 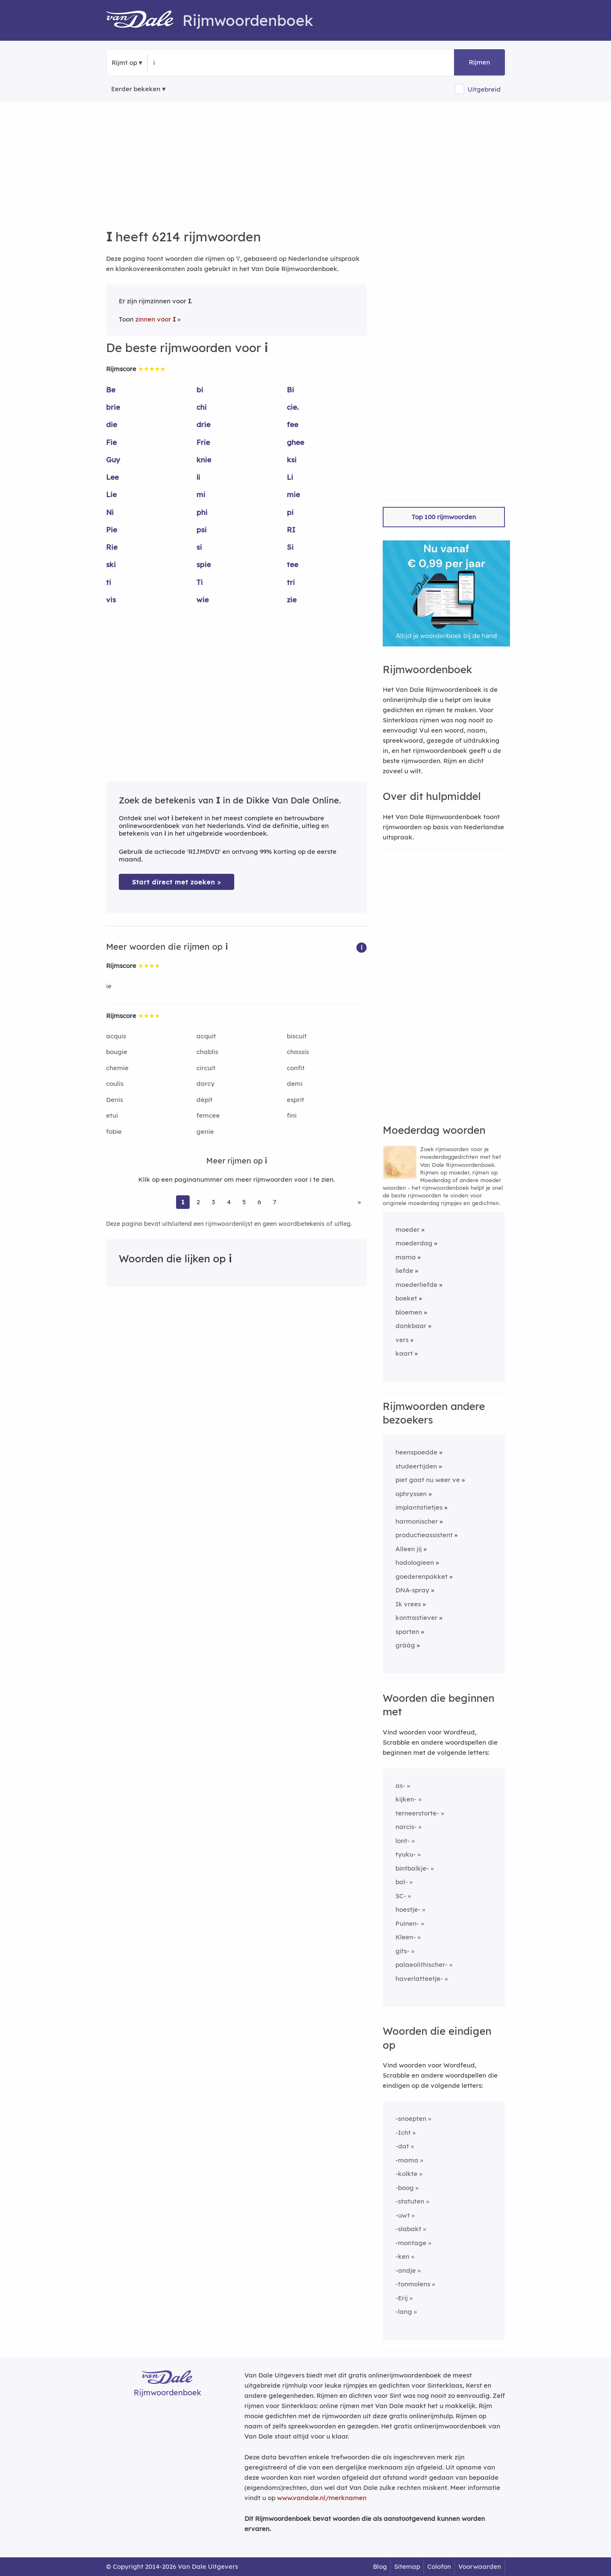 I want to click on Ik vrees [Rijmwoord: Ik vrees], so click(x=408, y=1604).